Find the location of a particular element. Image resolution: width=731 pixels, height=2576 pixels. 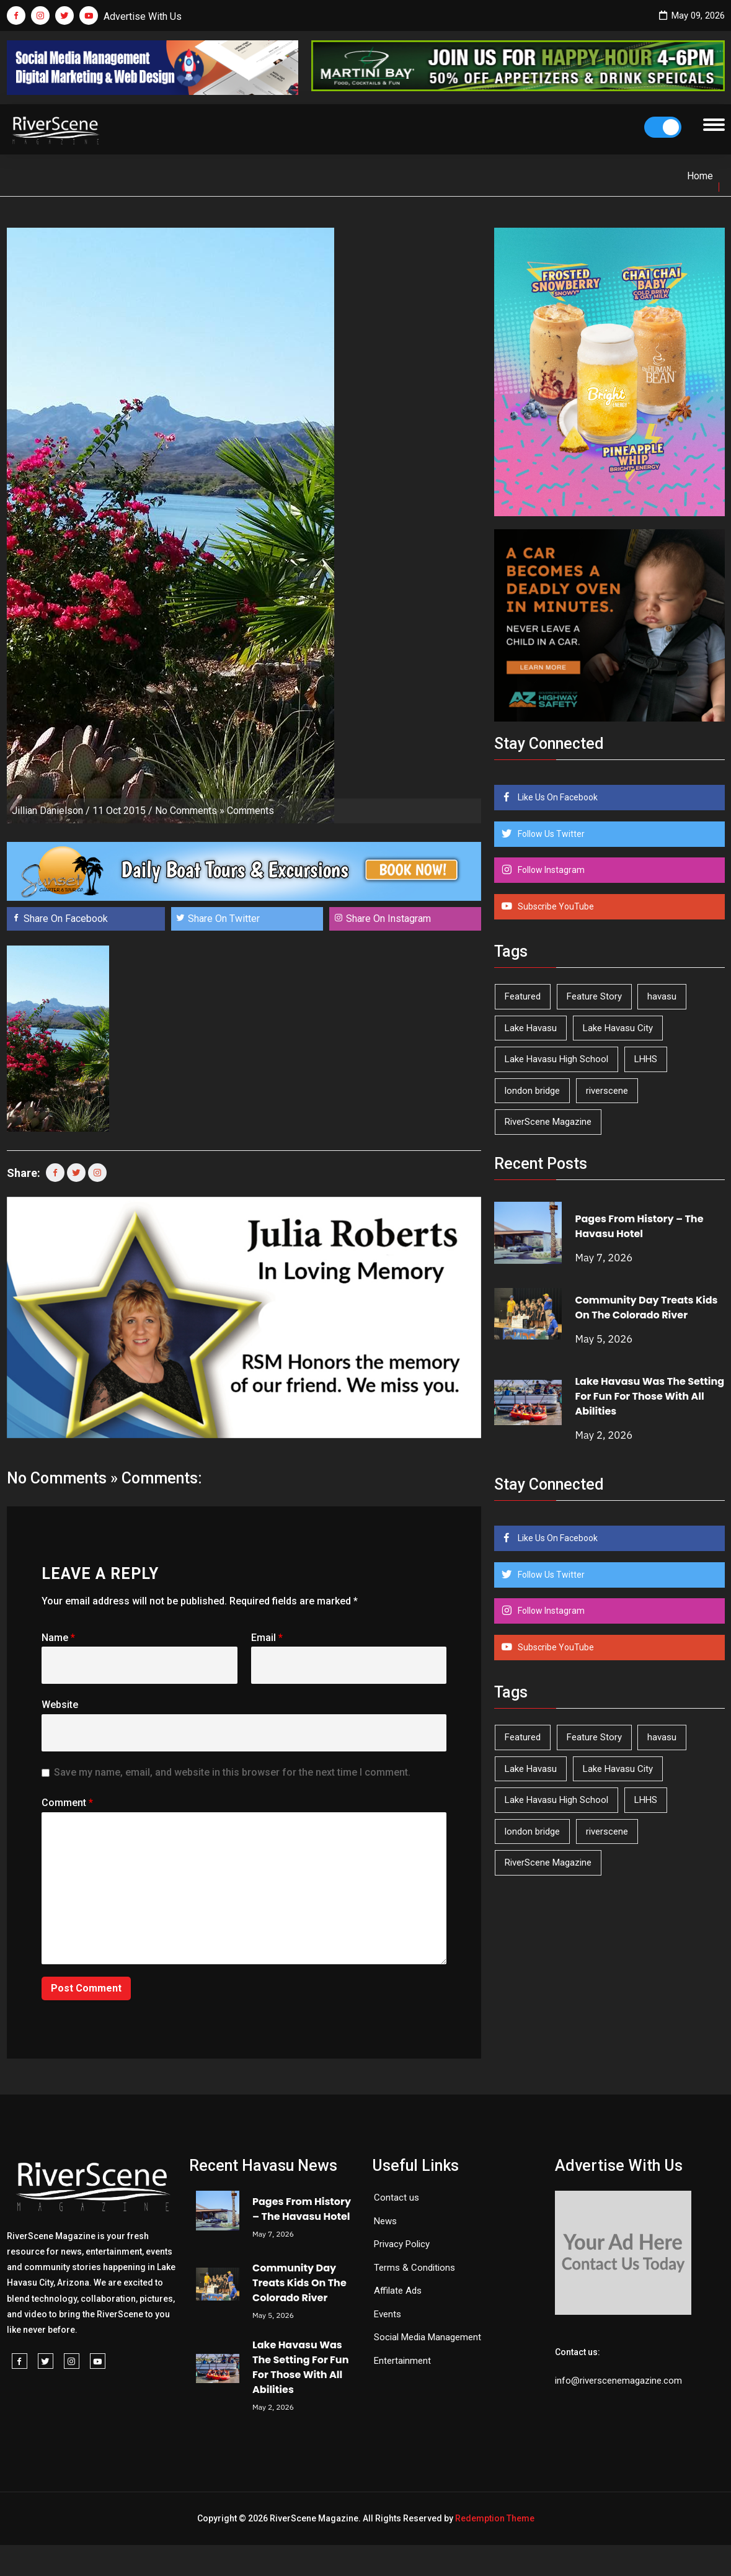

london bridge [london bridge (41 items)] is located at coordinates (532, 1090).